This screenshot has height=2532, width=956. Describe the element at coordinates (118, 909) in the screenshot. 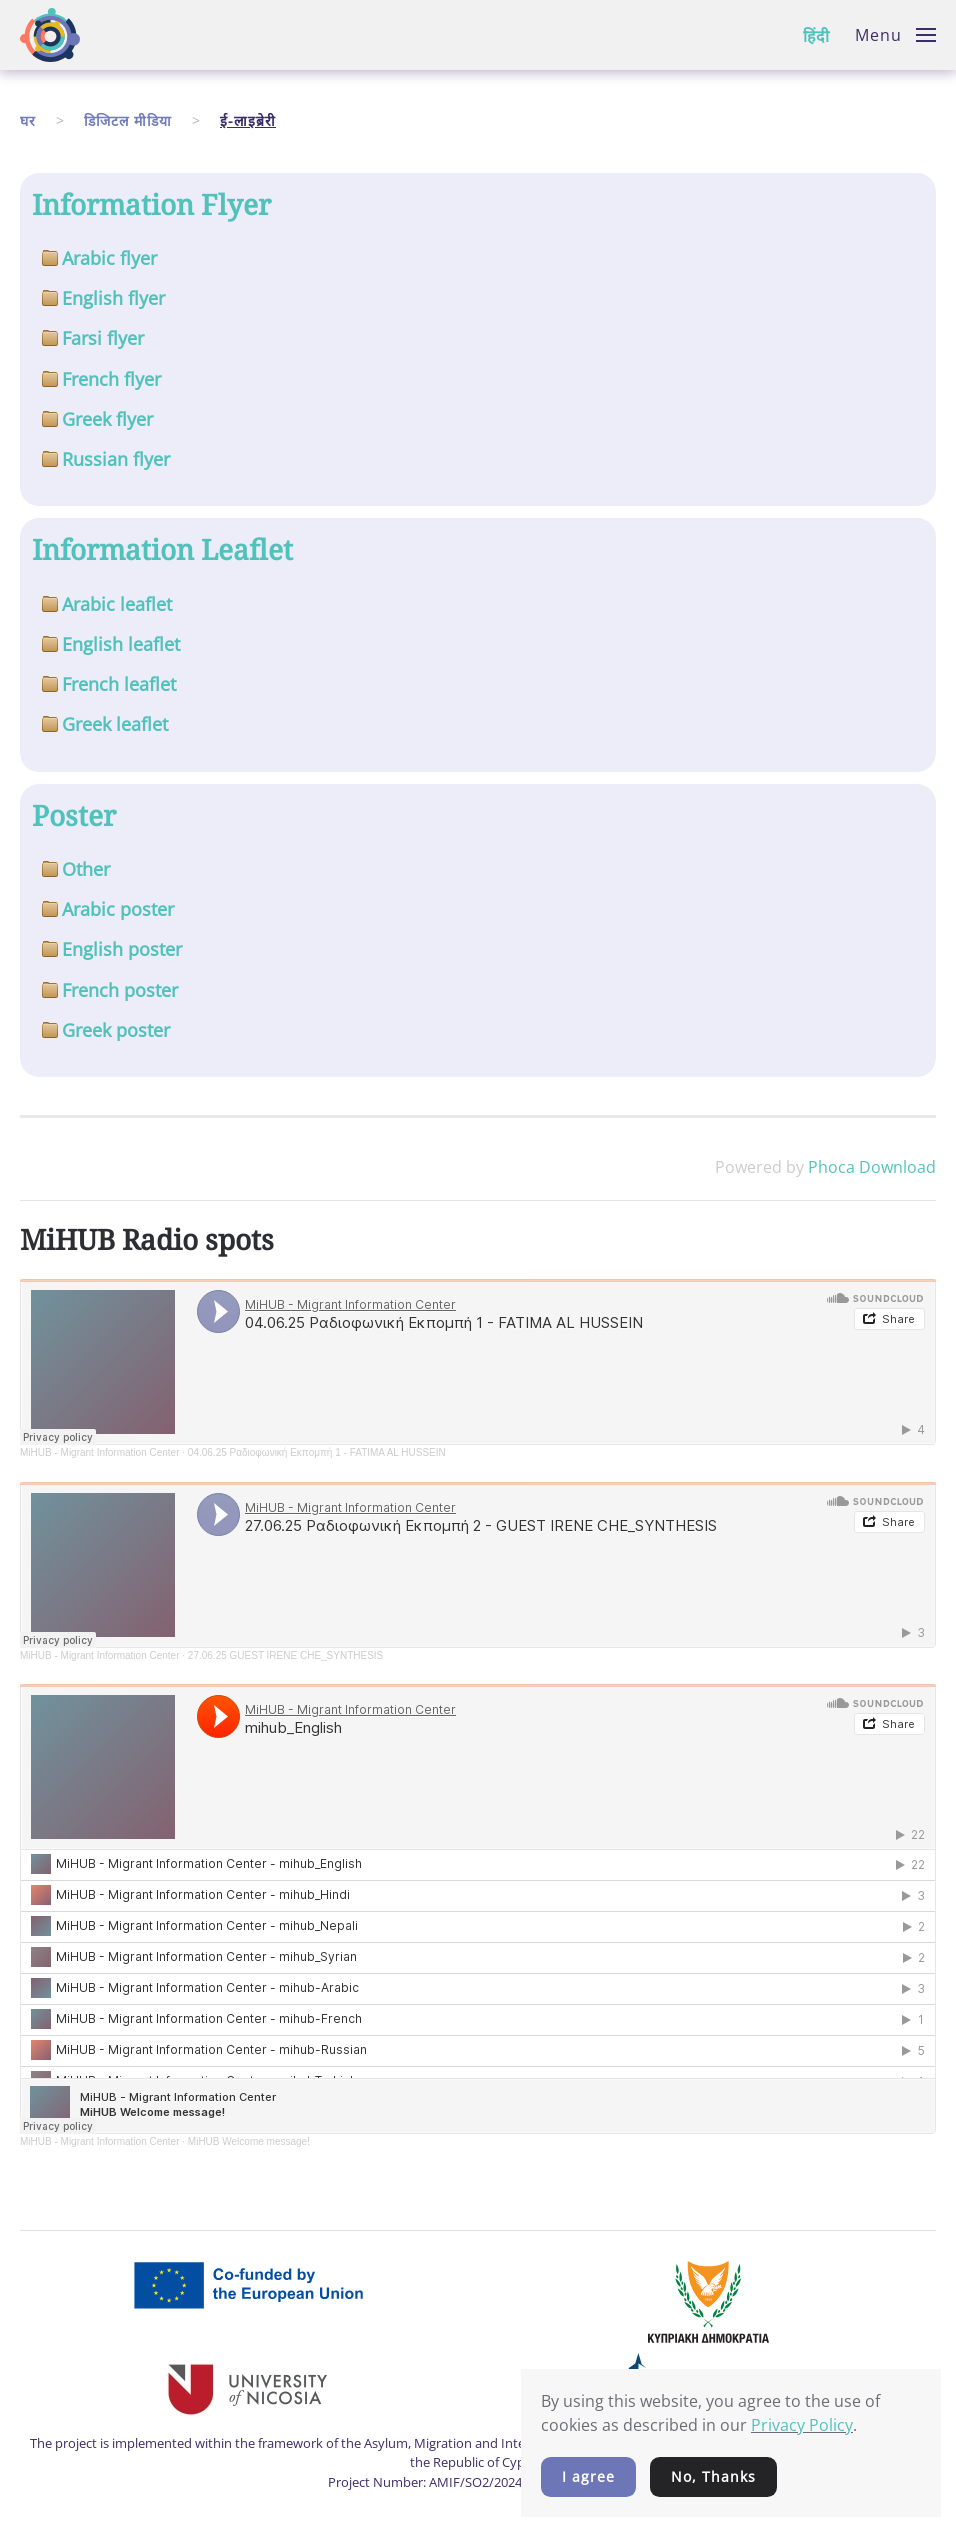

I see `Arabic poster` at that location.